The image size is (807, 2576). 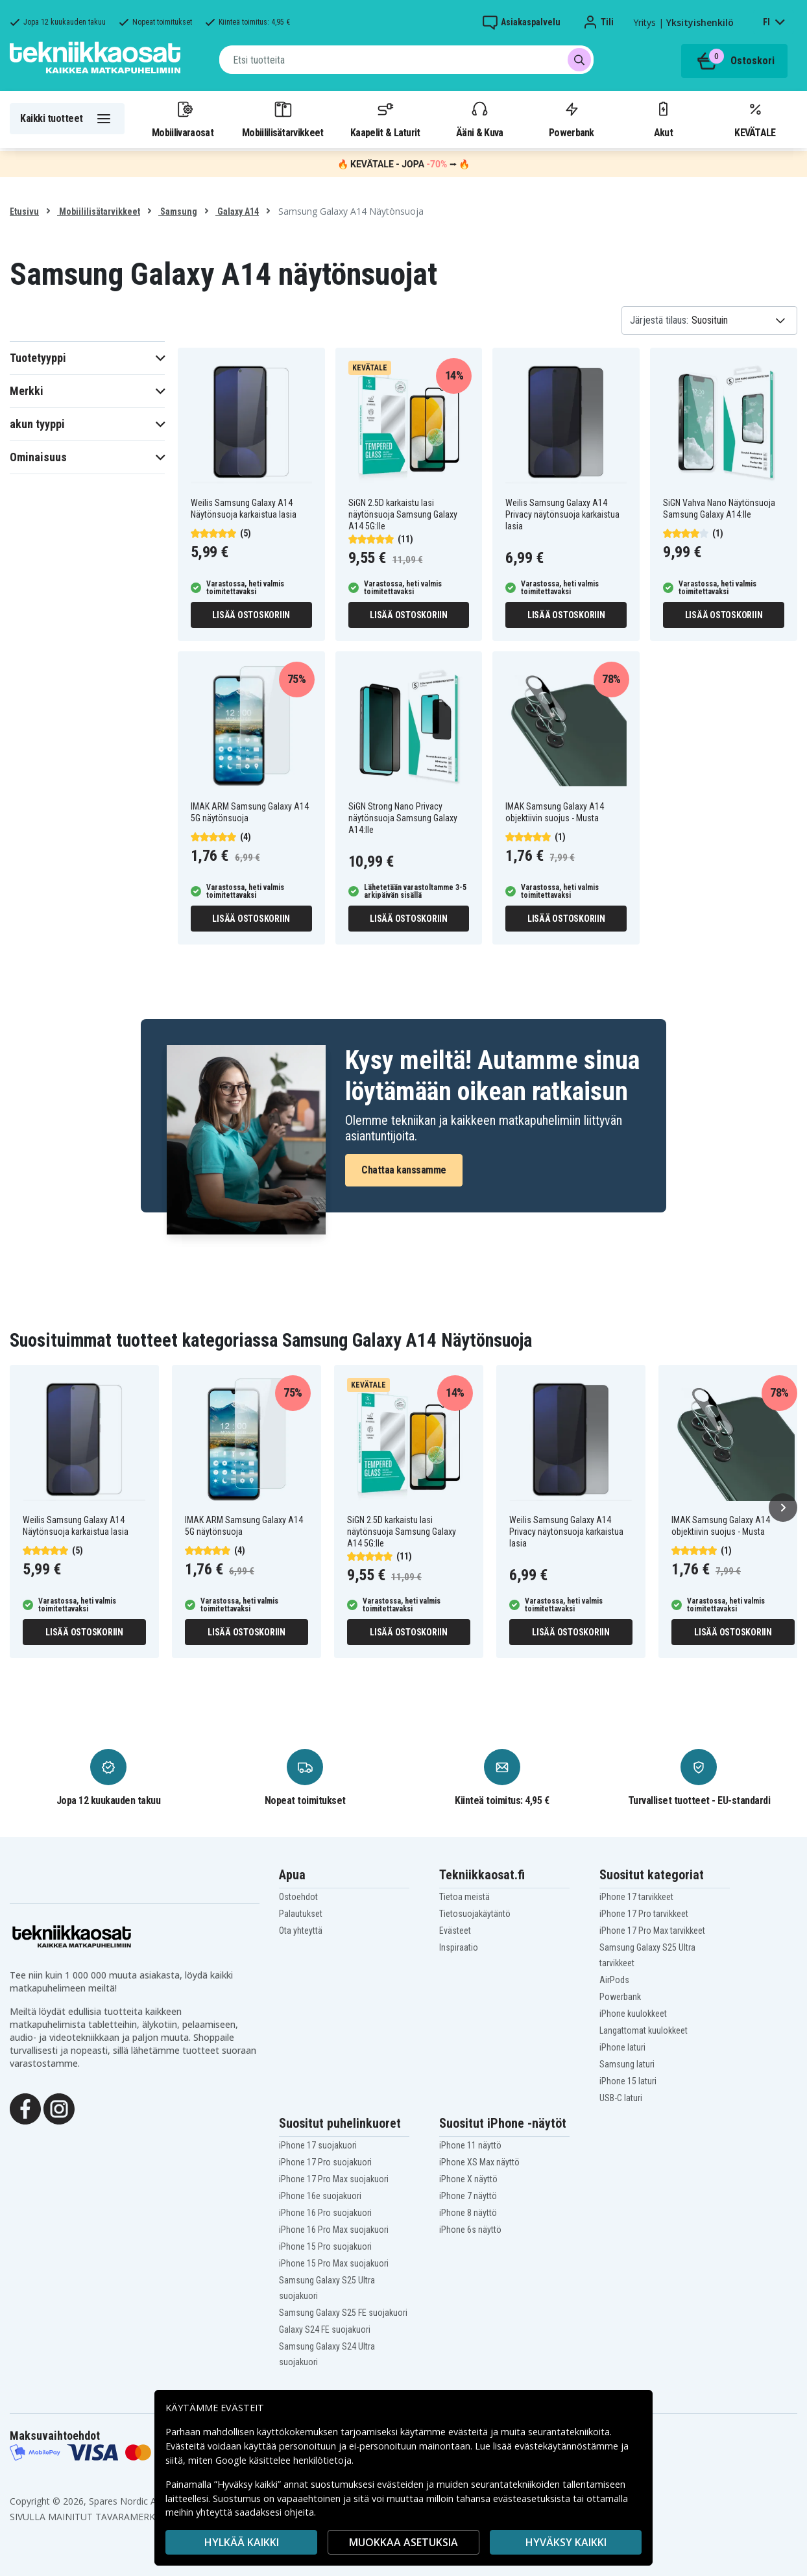 What do you see at coordinates (403, 1170) in the screenshot?
I see `Chattaa kanssamme` at bounding box center [403, 1170].